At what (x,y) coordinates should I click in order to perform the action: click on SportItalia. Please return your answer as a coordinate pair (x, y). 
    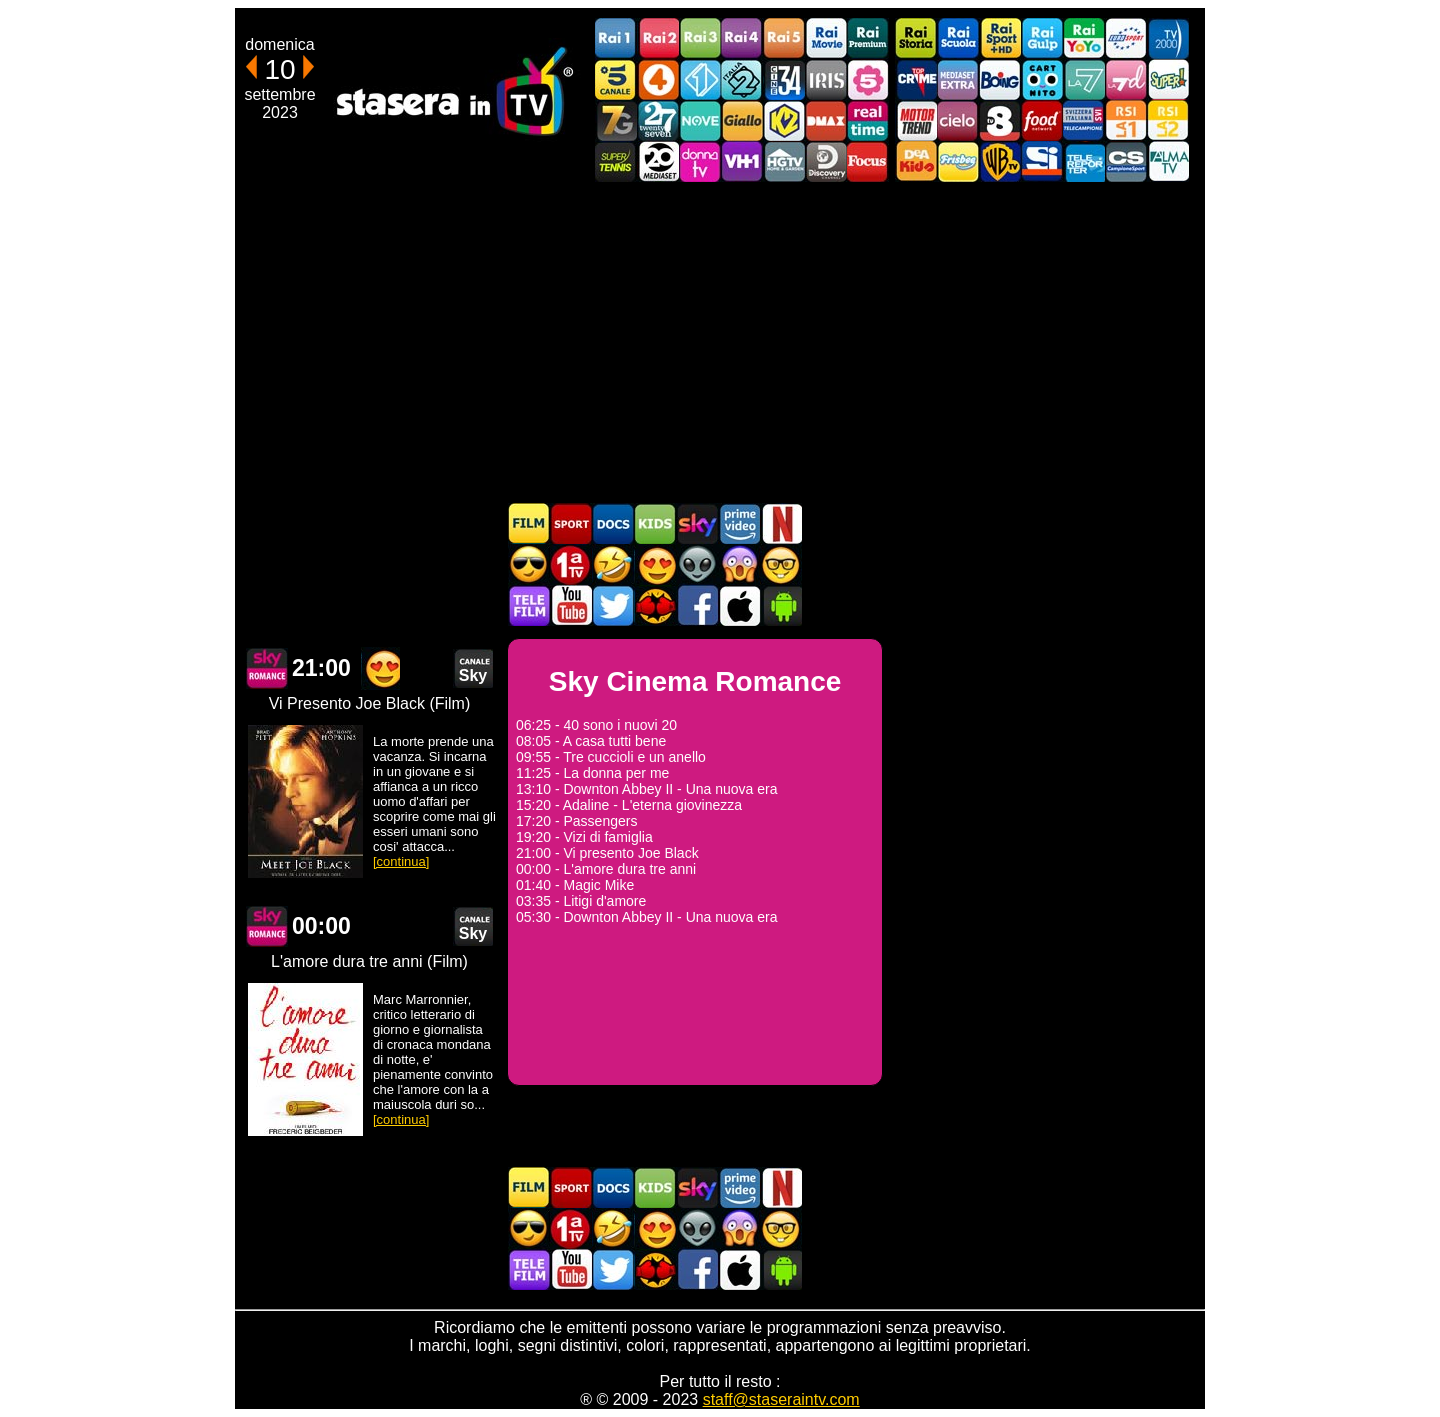
    Looking at the image, I should click on (1042, 161).